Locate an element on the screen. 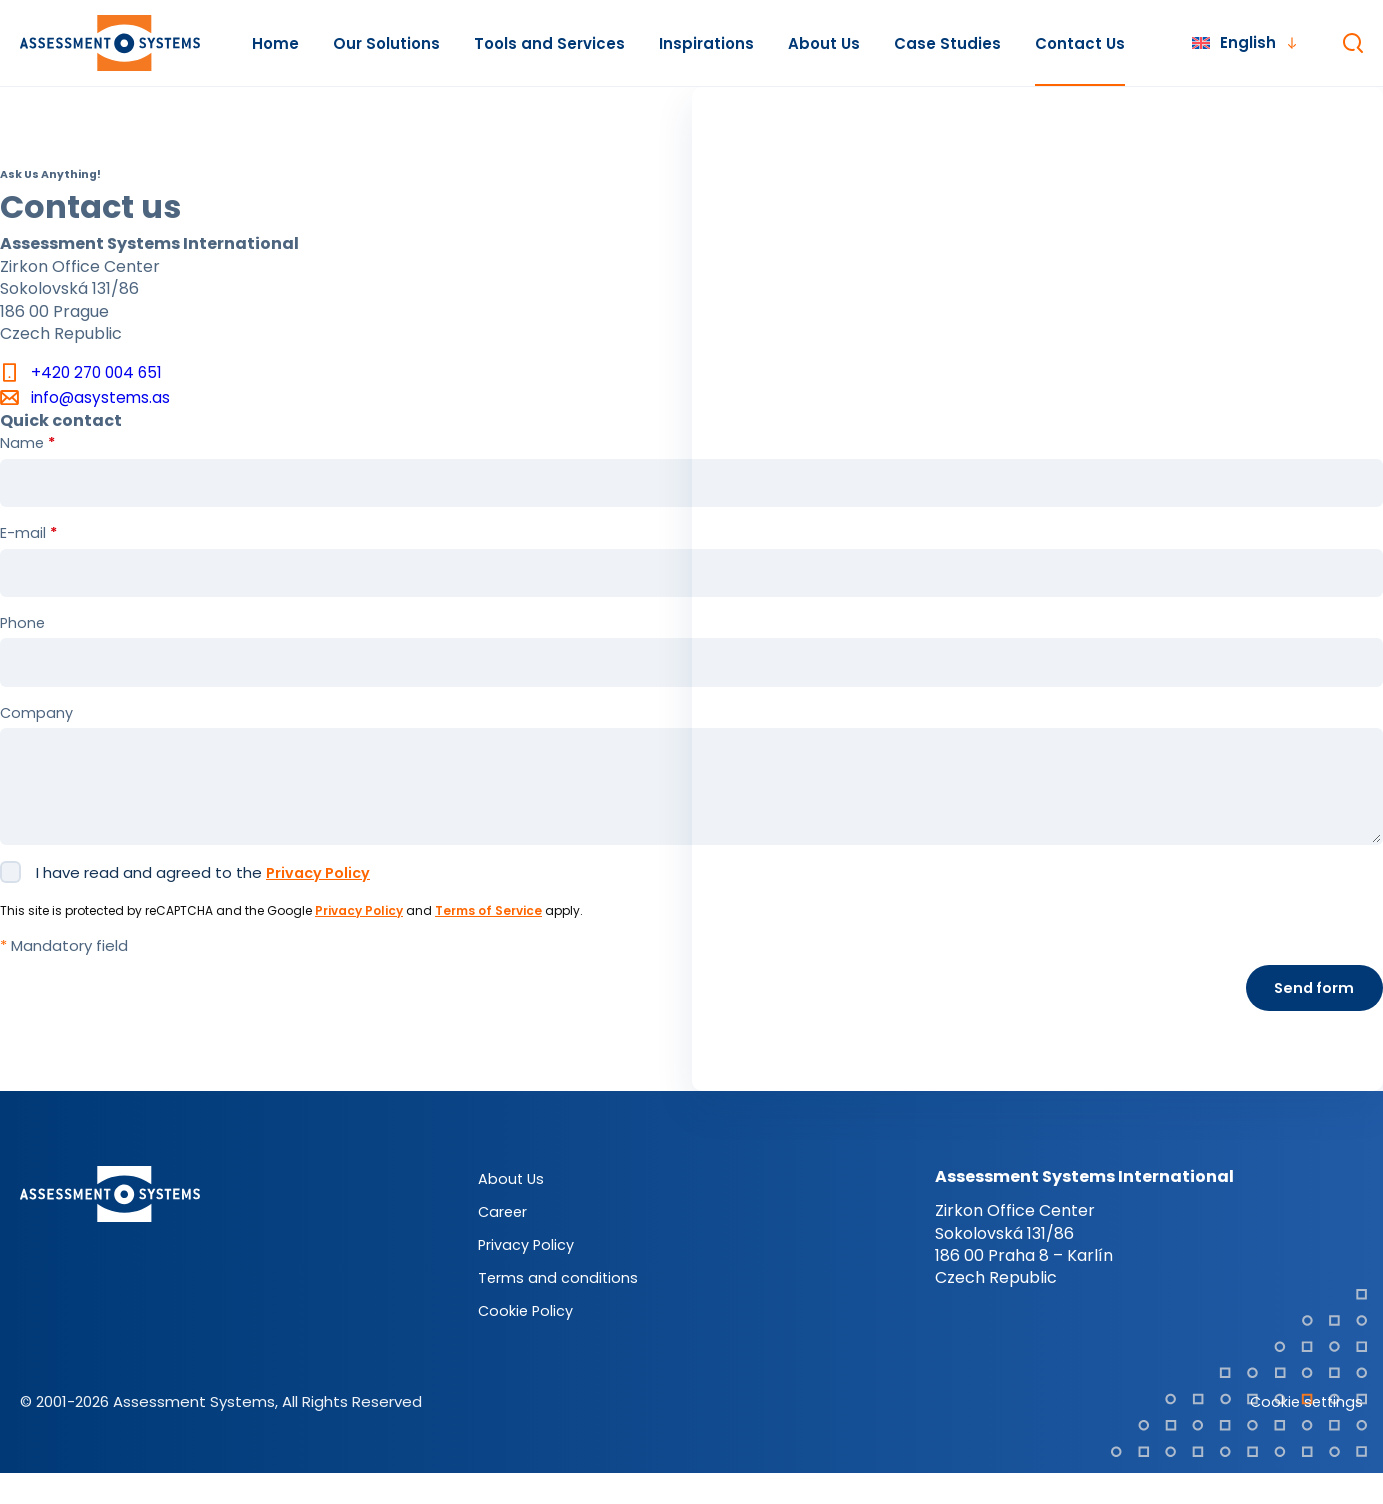 Image resolution: width=1383 pixels, height=1504 pixels. Home is located at coordinates (275, 43).